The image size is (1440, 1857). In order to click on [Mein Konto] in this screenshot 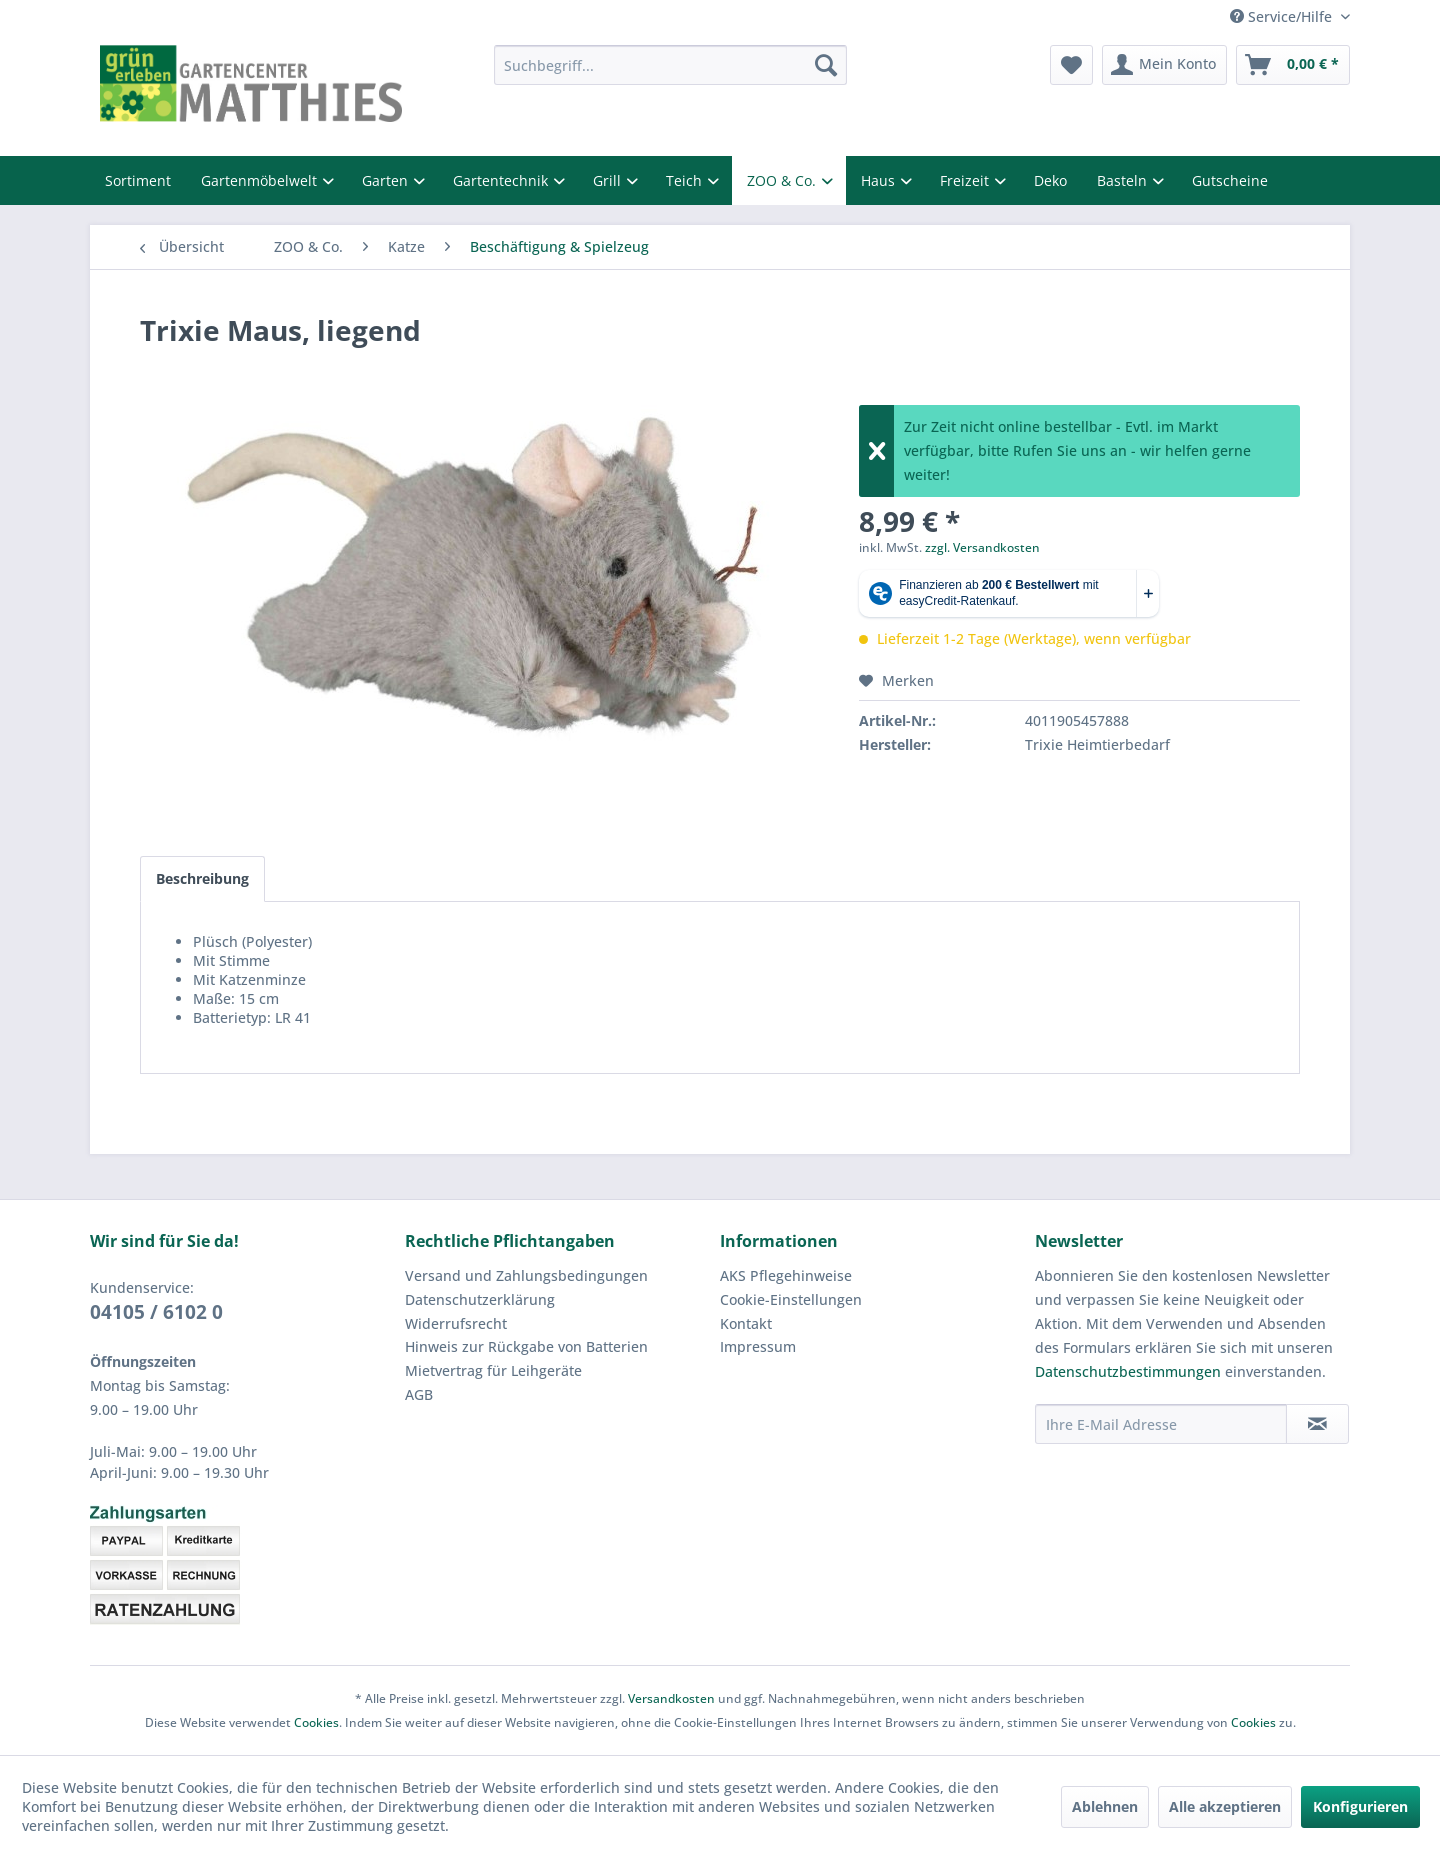, I will do `click(1164, 65)`.